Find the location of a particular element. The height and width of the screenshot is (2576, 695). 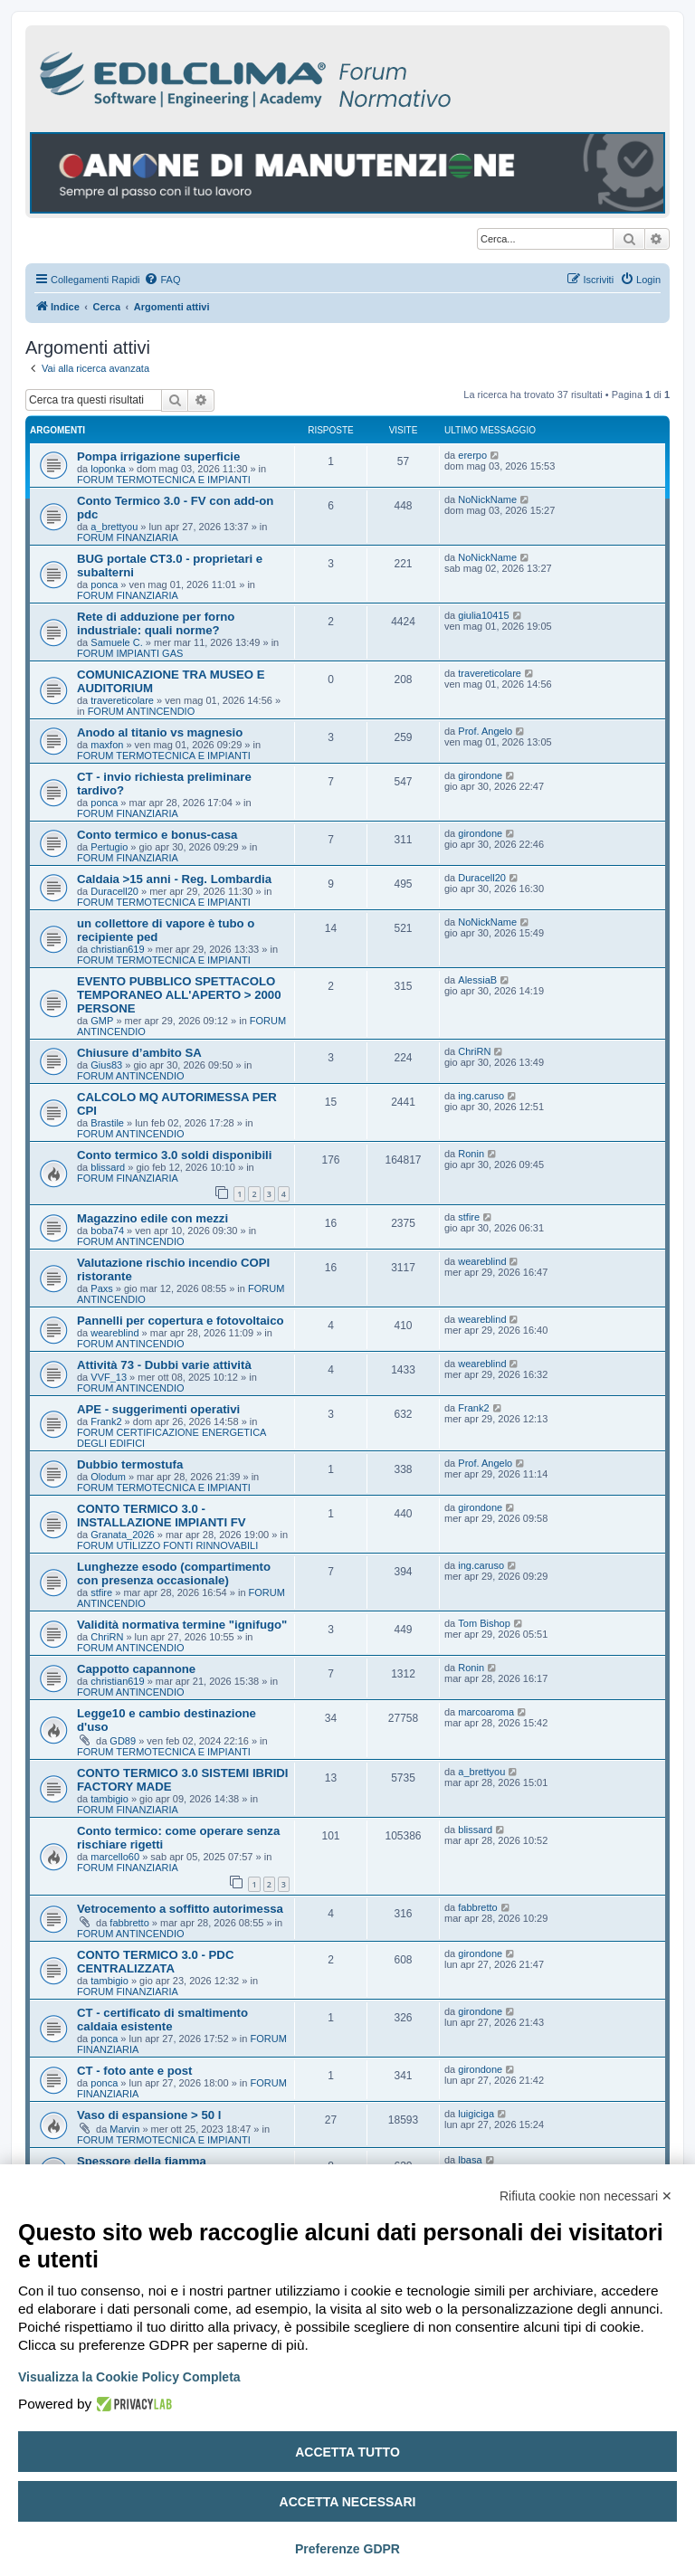

luigiciga is located at coordinates (476, 2113).